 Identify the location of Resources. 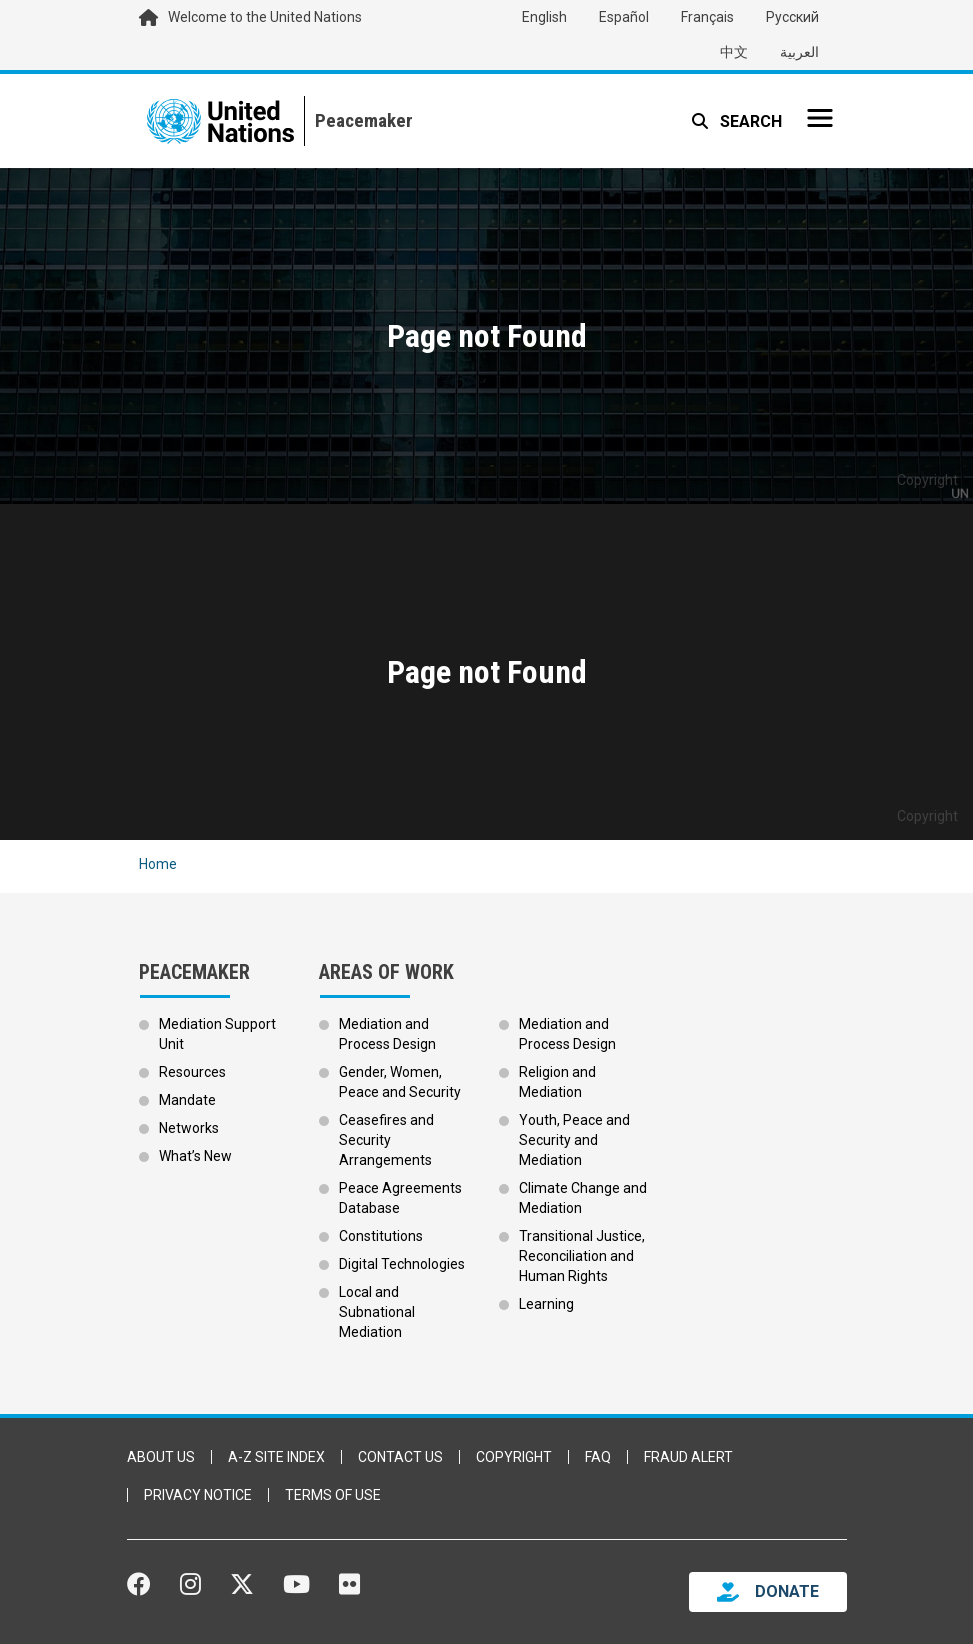
(192, 1072).